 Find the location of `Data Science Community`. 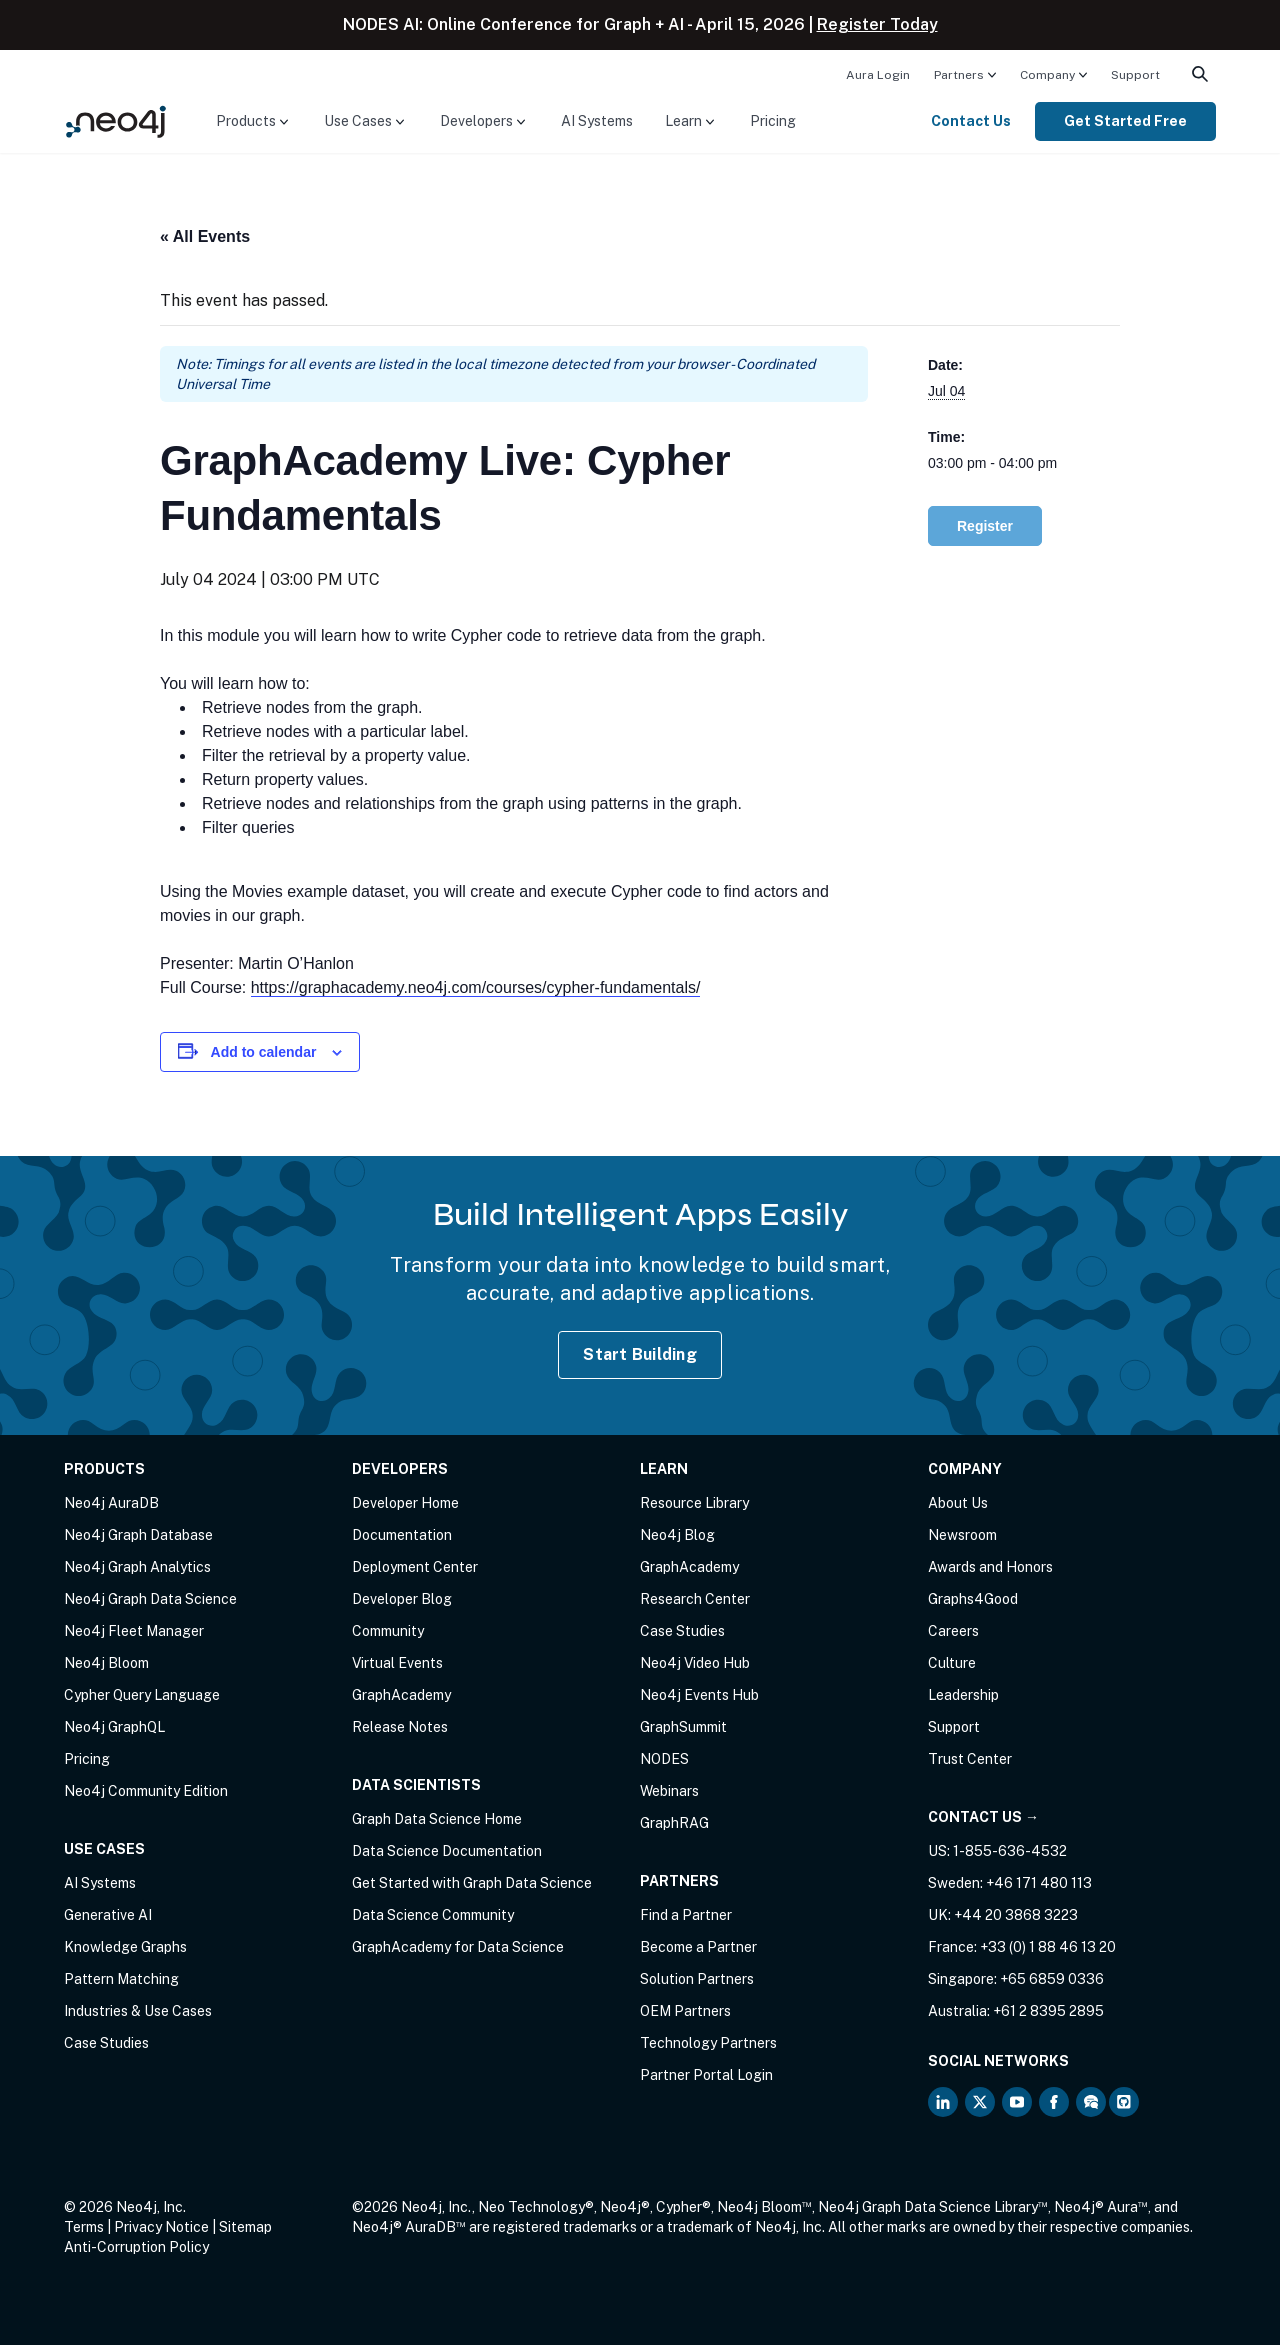

Data Science Community is located at coordinates (433, 1915).